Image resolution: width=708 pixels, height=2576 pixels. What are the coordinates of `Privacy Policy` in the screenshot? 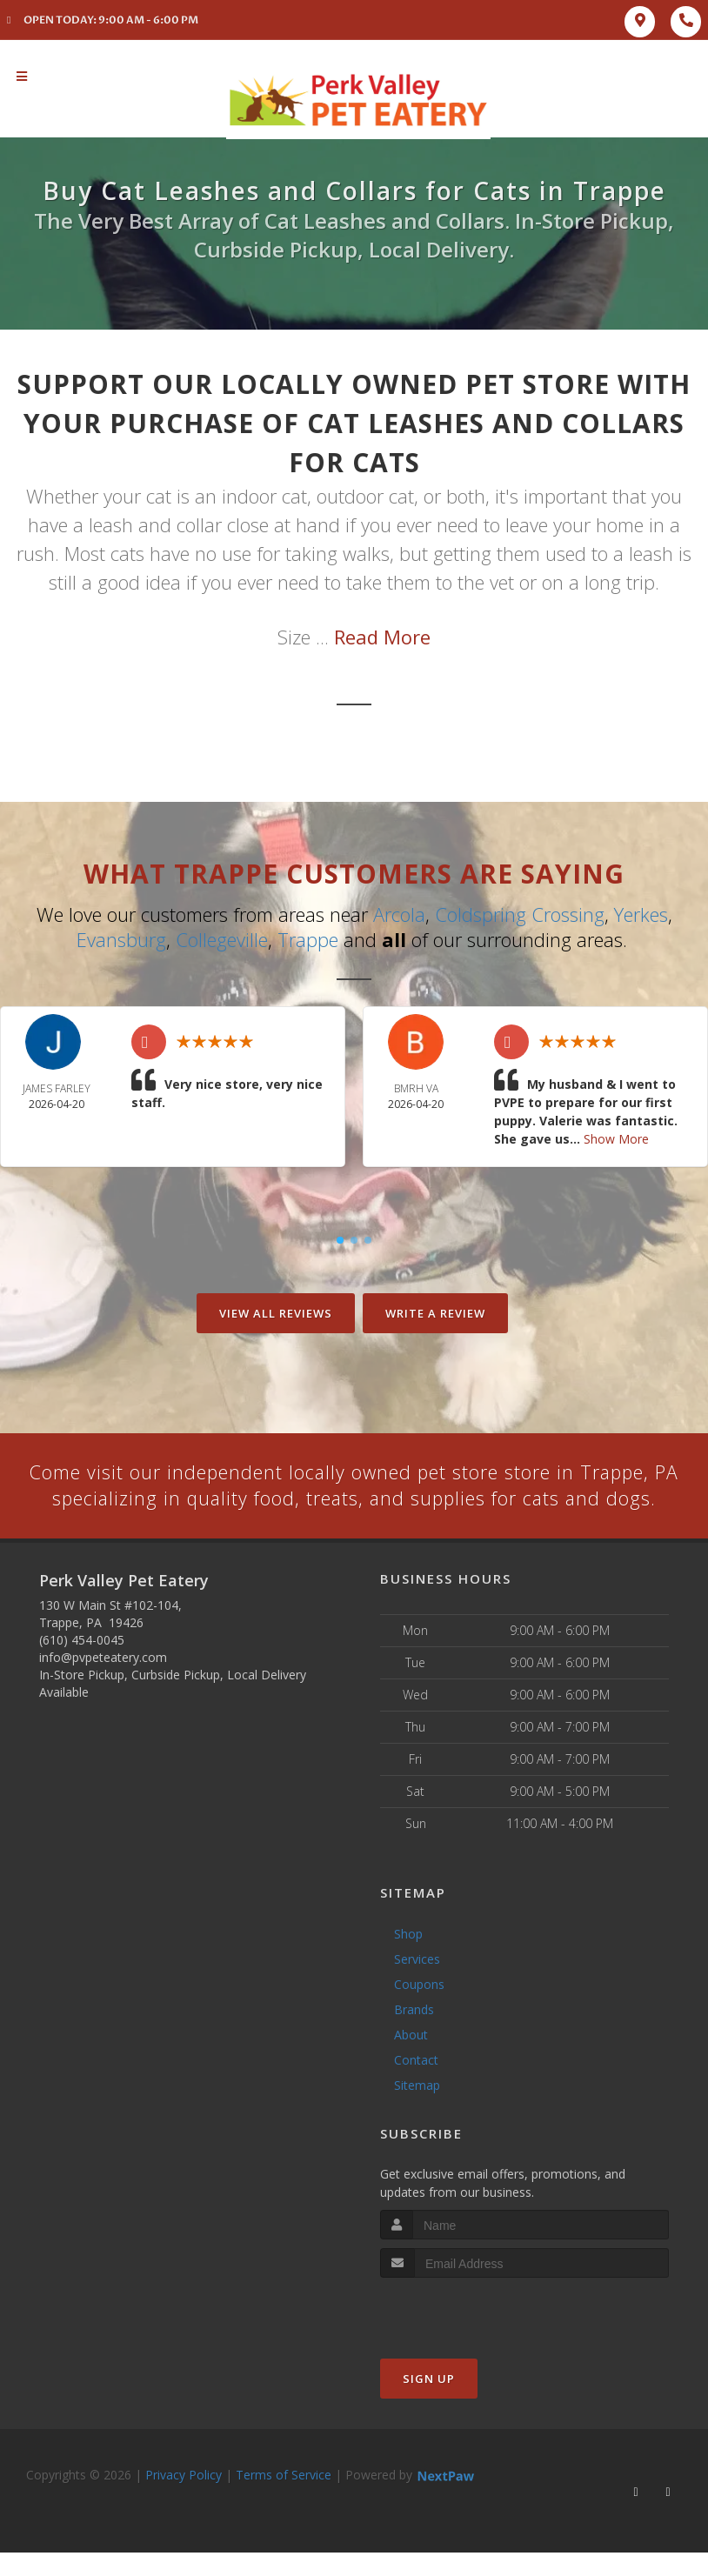 It's located at (183, 2501).